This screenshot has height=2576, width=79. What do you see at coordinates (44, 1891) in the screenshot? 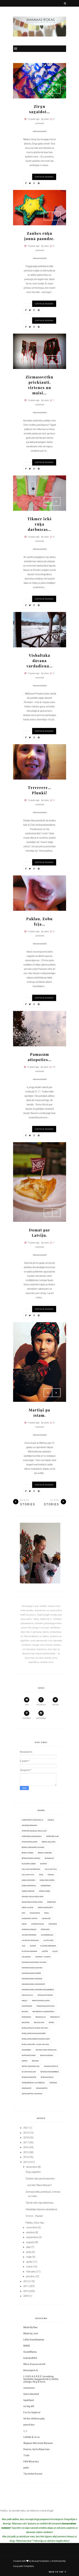
I see `Dārza darbi` at bounding box center [44, 1891].